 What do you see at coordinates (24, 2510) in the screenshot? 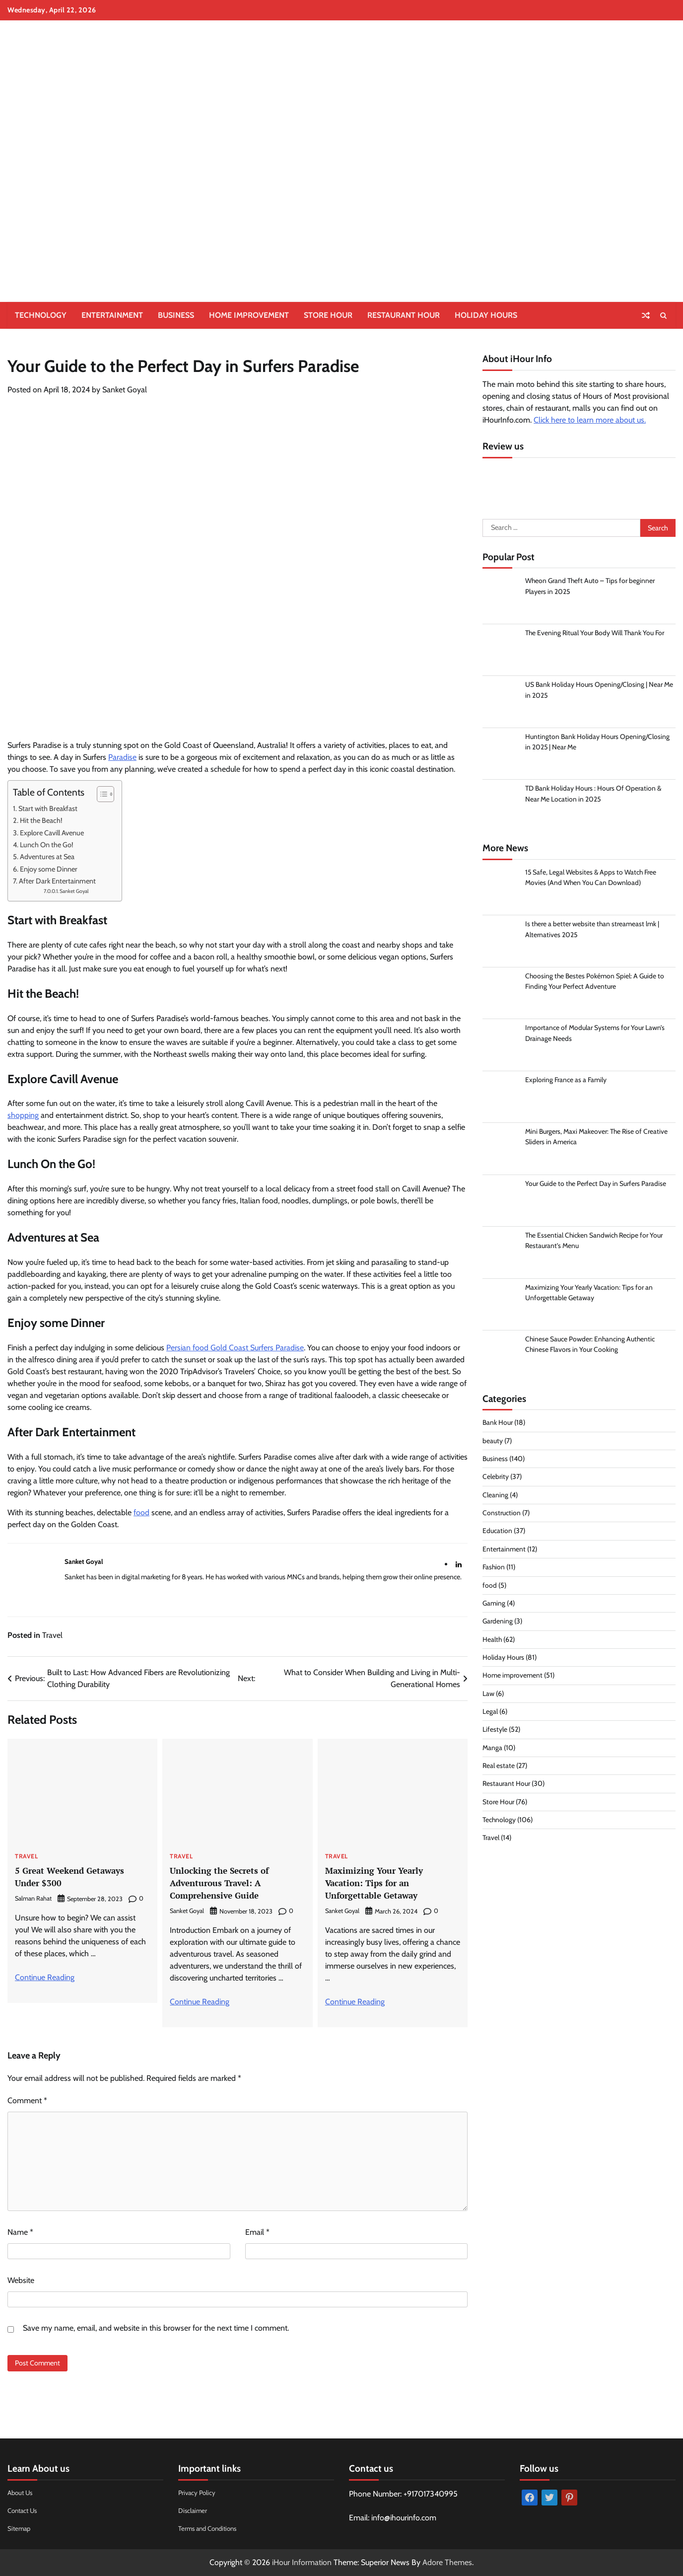
I see `Contact Us` at bounding box center [24, 2510].